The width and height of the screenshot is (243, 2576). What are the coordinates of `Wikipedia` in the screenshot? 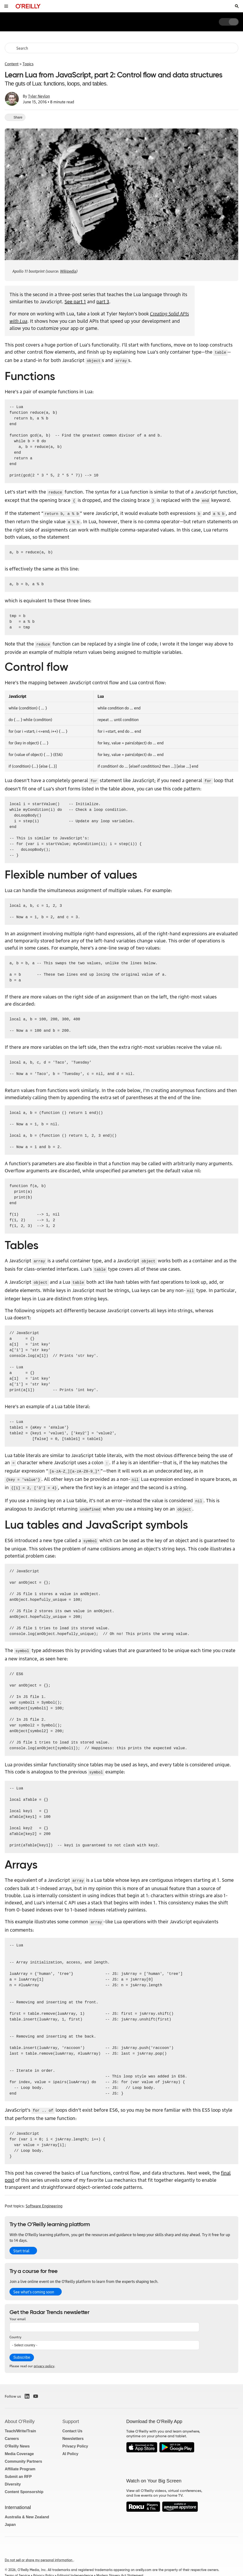 It's located at (68, 270).